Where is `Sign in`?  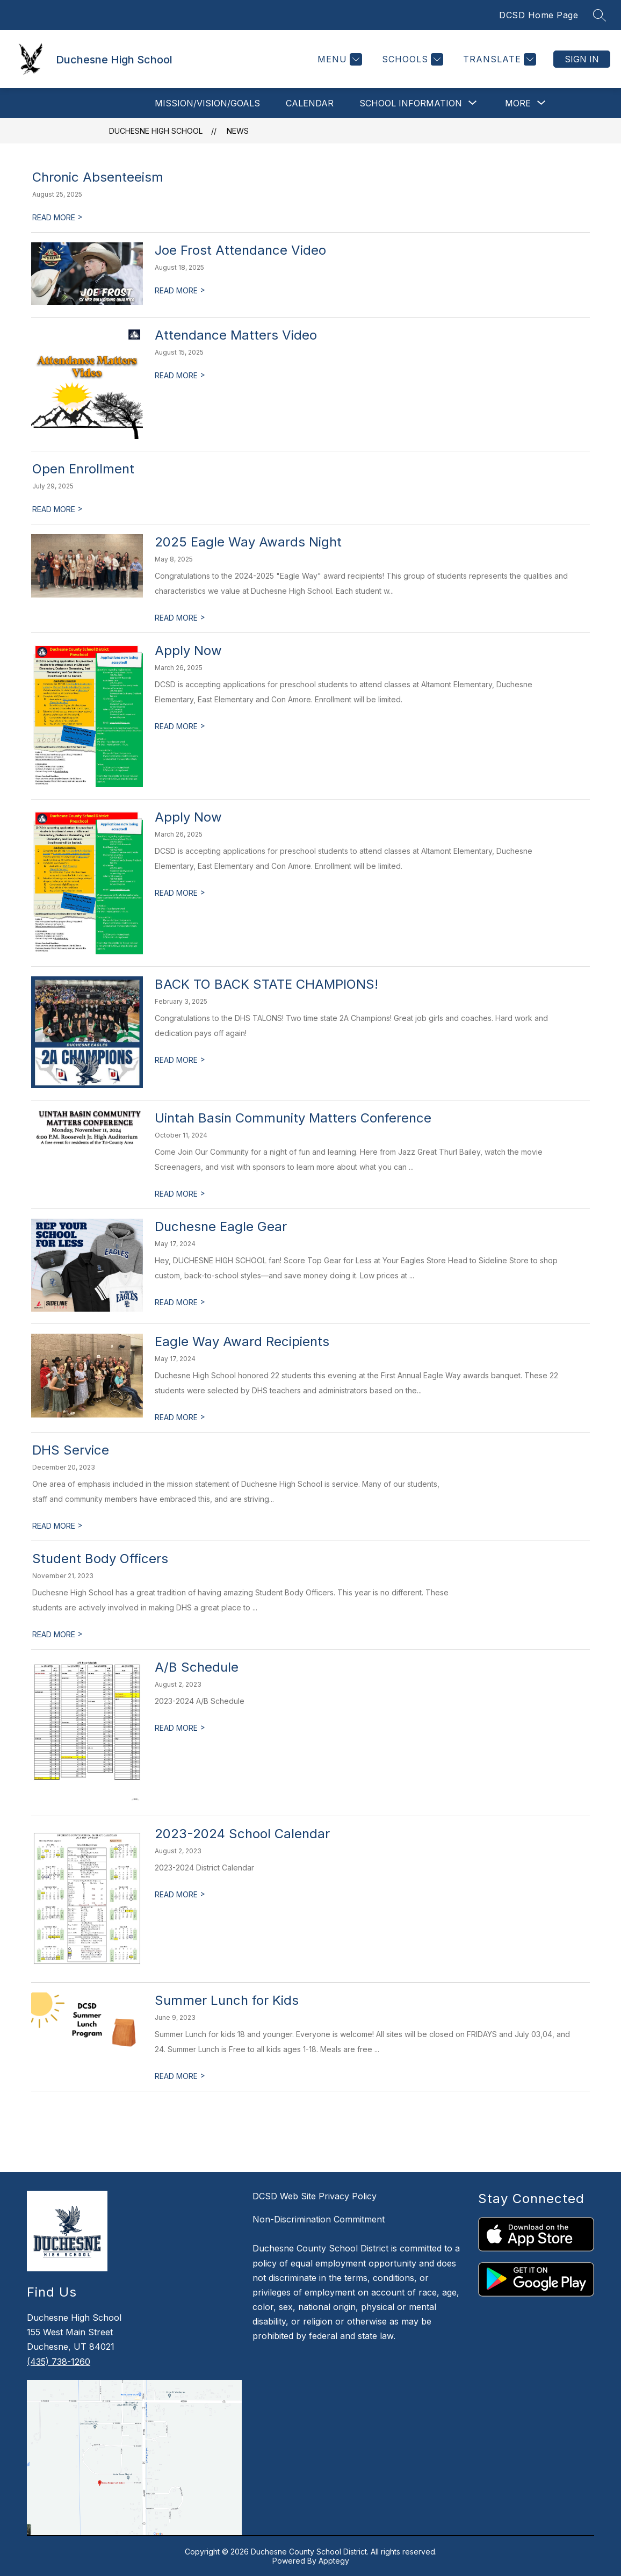 Sign in is located at coordinates (582, 59).